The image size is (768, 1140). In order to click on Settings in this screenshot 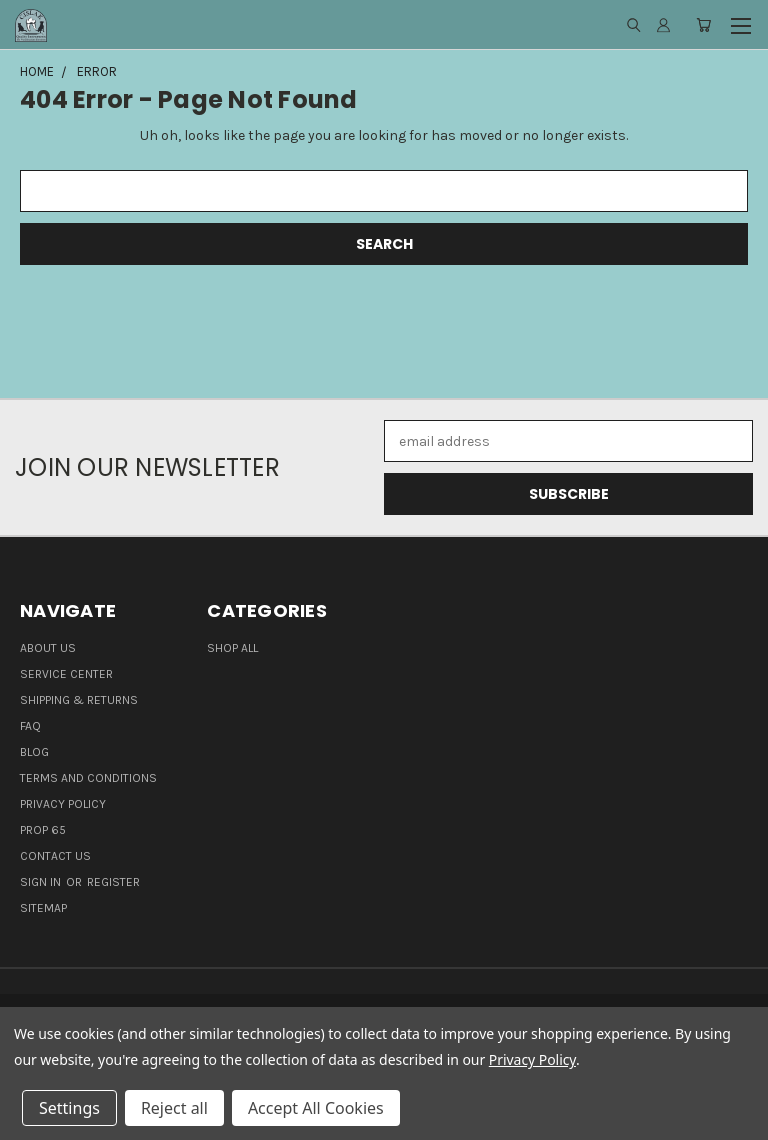, I will do `click(69, 1108)`.